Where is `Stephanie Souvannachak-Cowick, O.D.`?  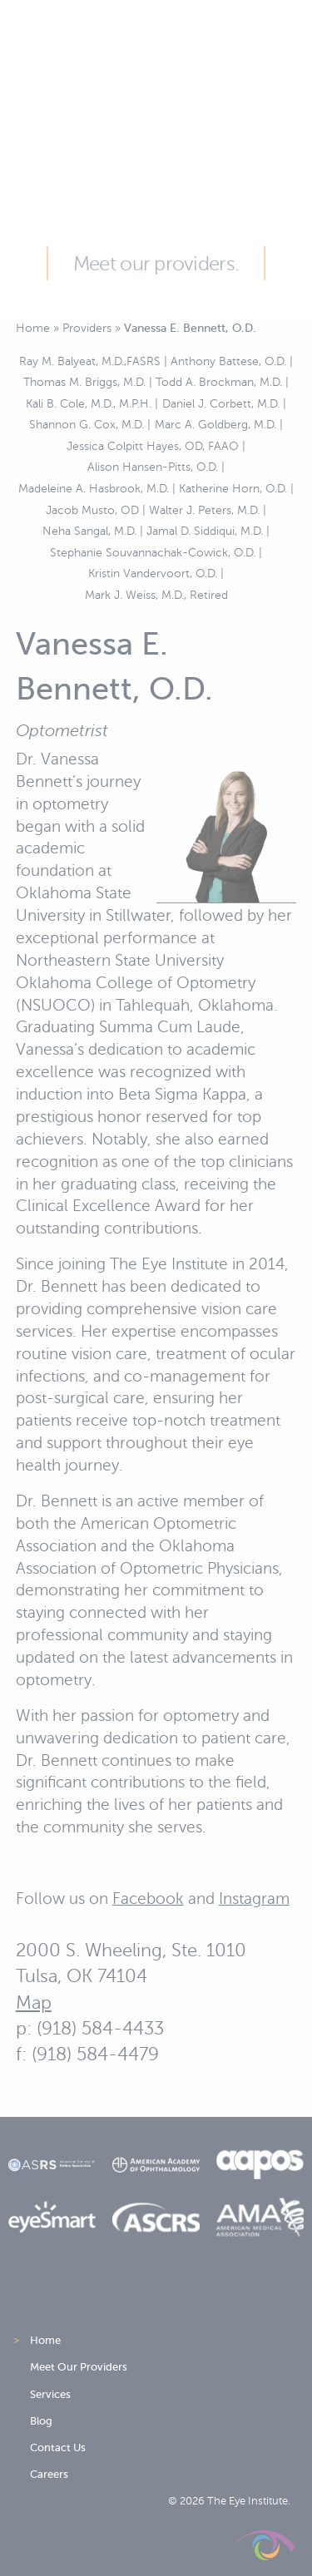
Stephanie Souvannachak-Cowick, O.D. is located at coordinates (152, 552).